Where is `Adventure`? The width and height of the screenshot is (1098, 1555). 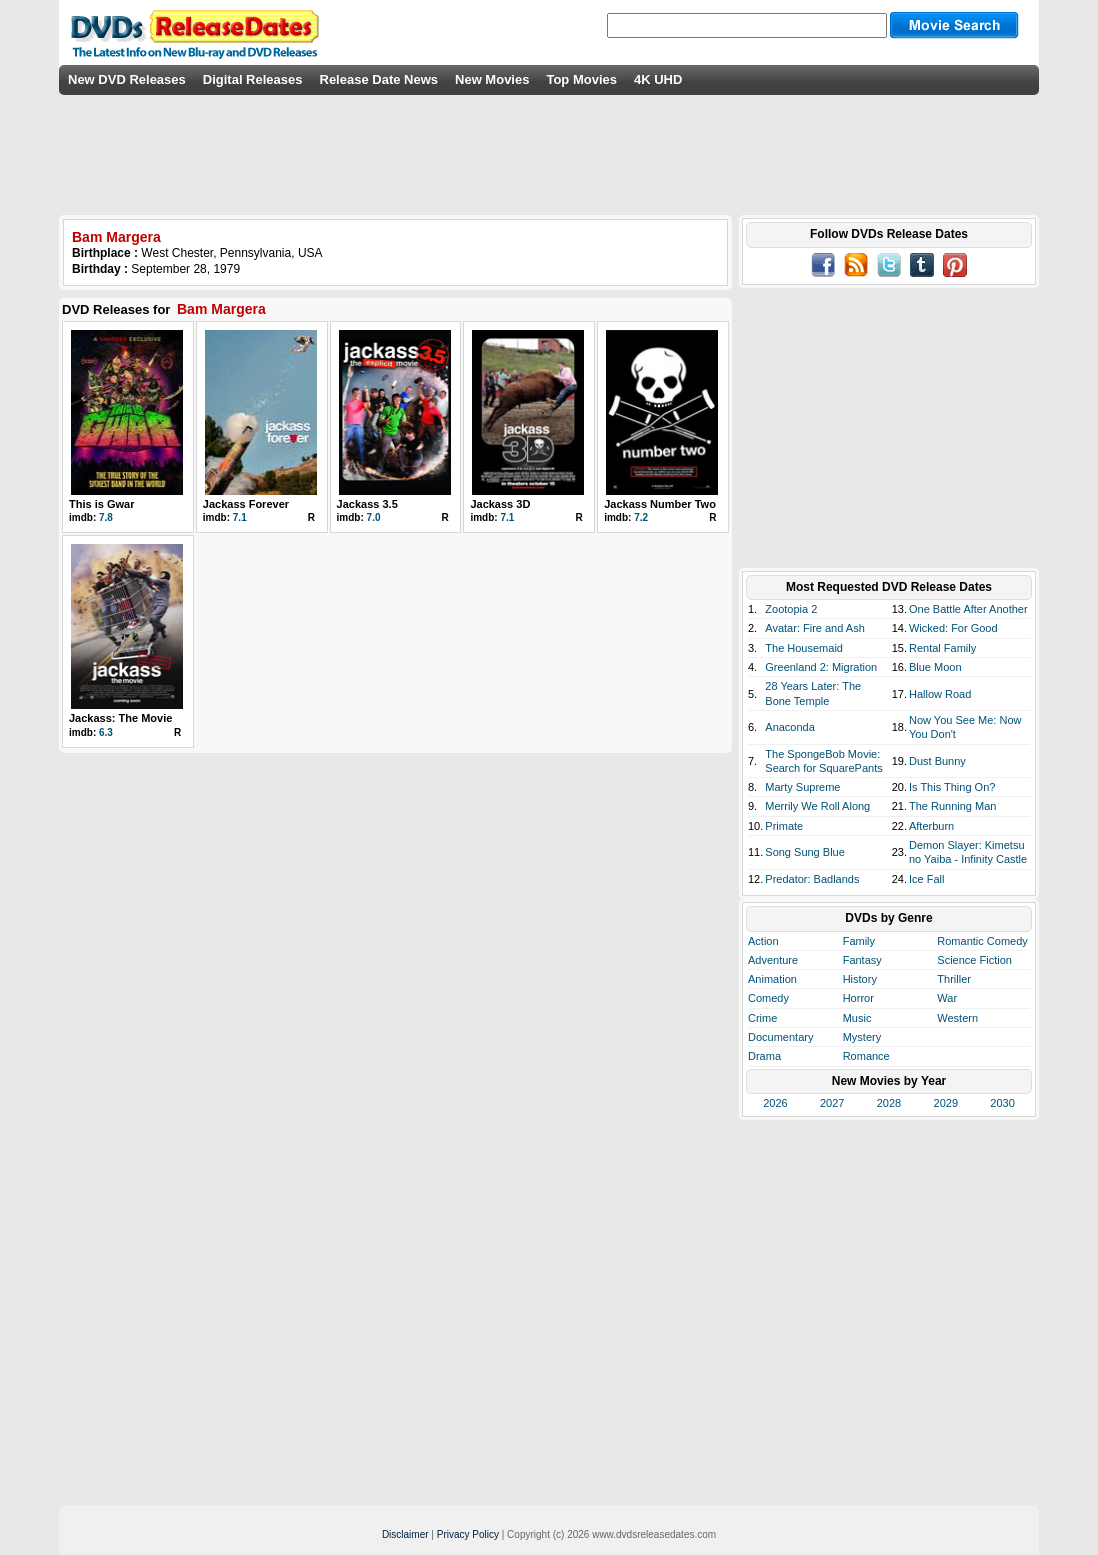 Adventure is located at coordinates (773, 960).